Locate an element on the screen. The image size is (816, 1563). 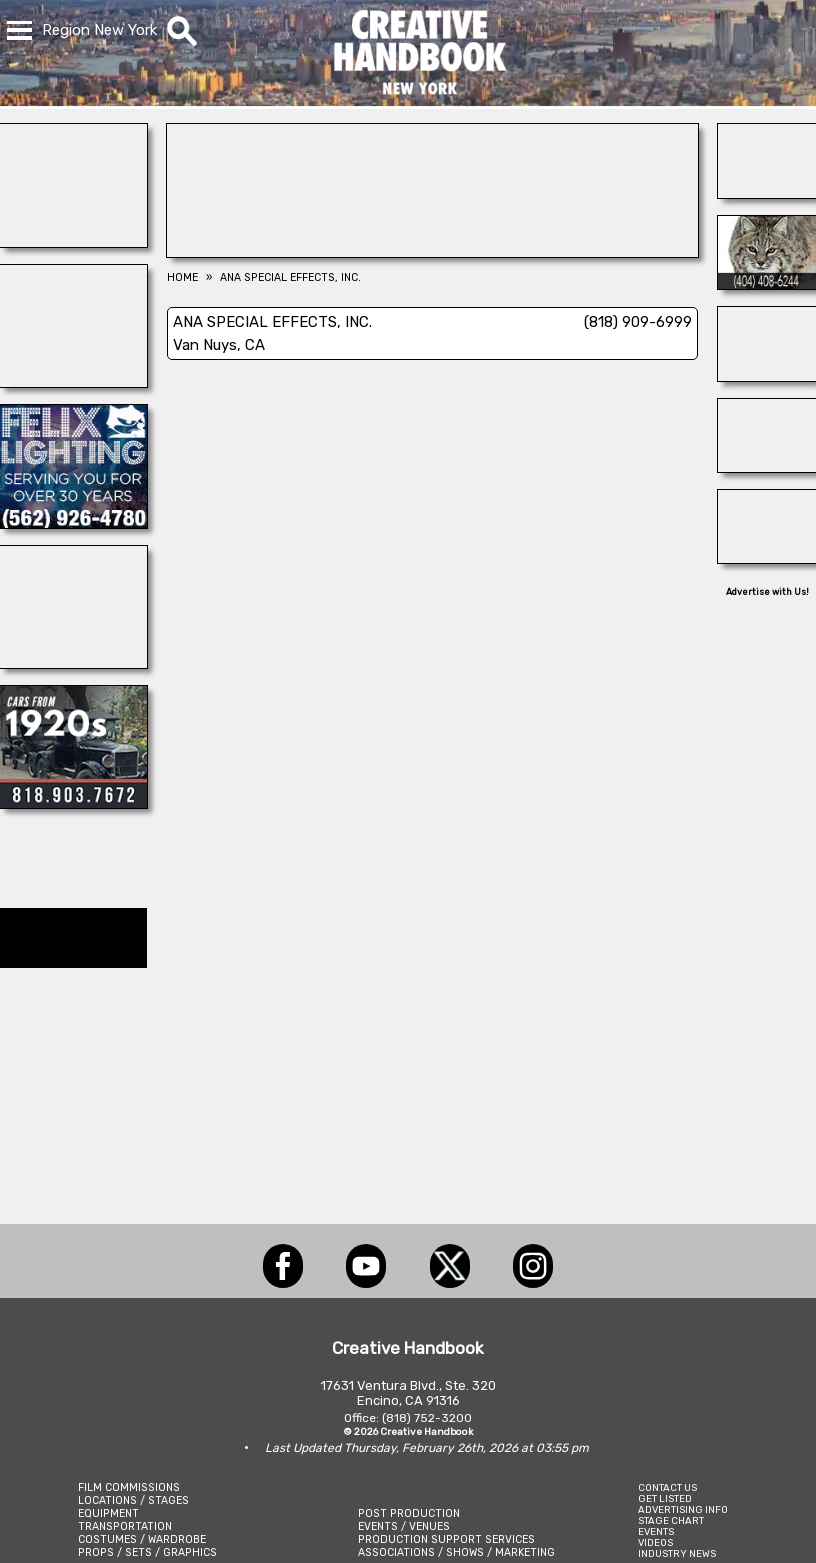
[FELIX LIGHTING] is located at coordinates (73, 523).